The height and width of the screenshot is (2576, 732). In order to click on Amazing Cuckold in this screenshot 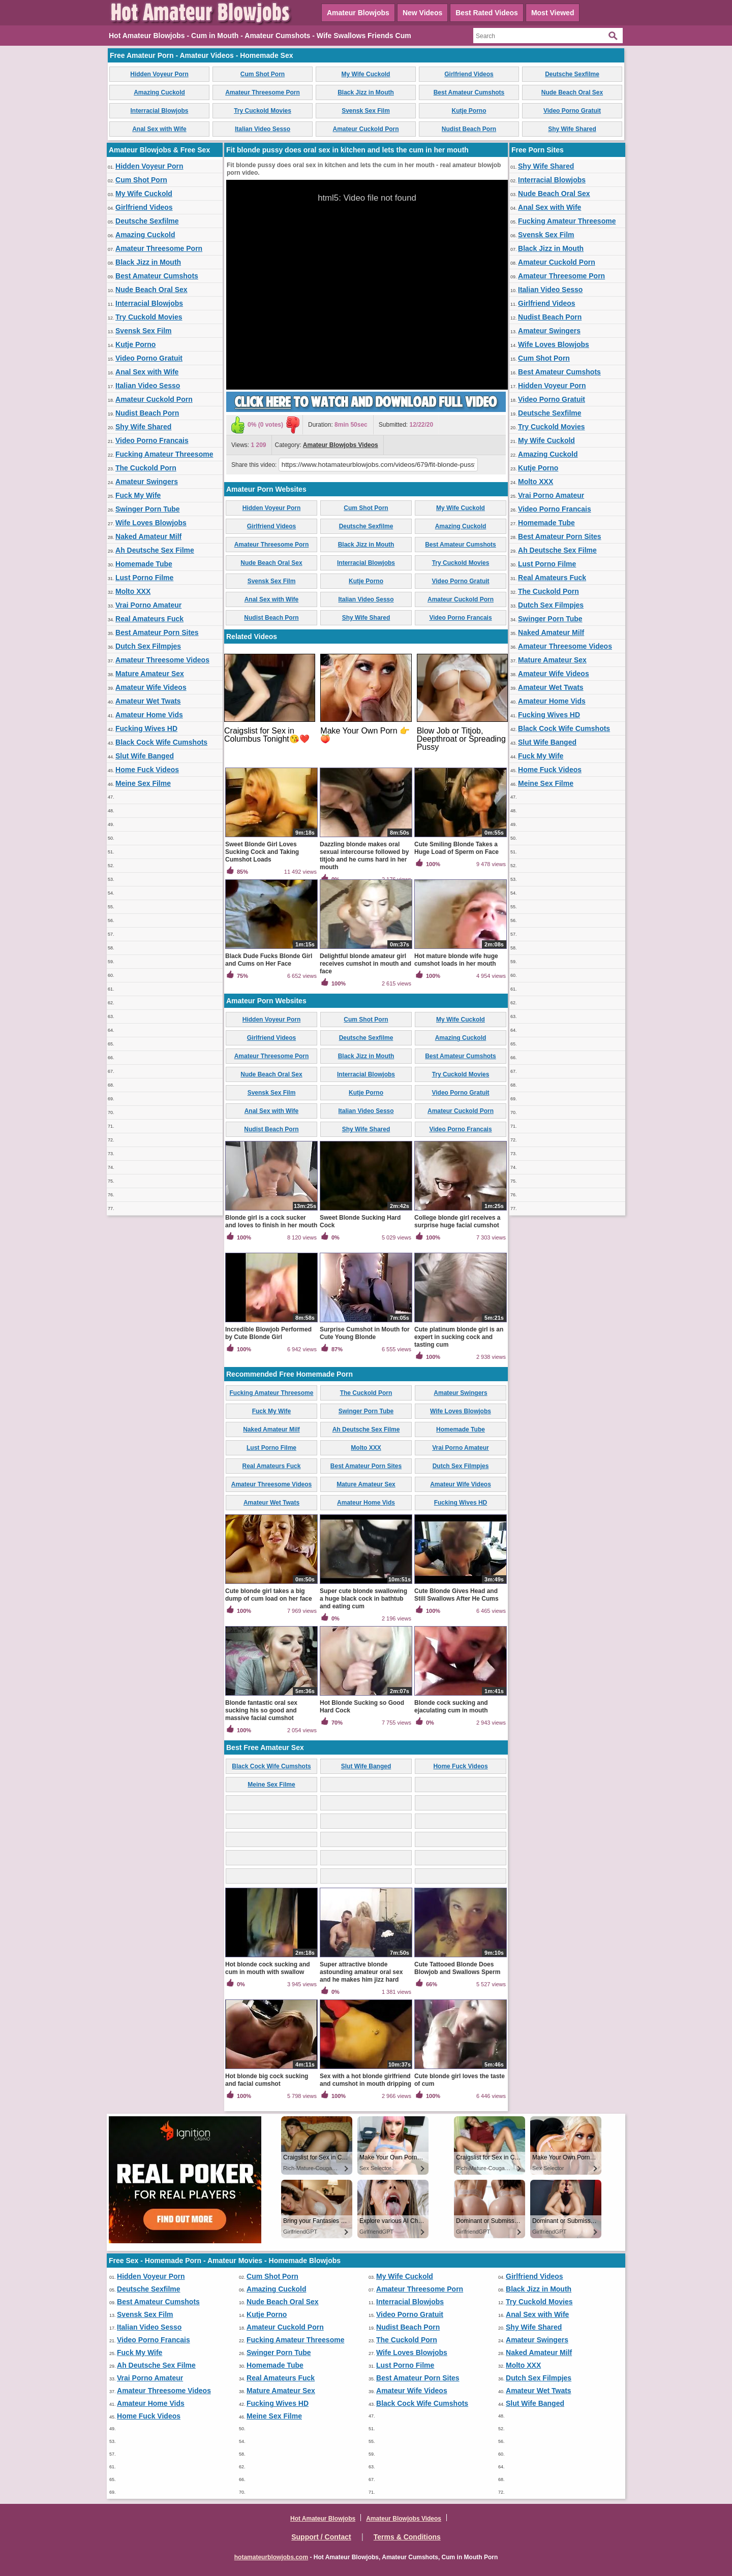, I will do `click(159, 92)`.